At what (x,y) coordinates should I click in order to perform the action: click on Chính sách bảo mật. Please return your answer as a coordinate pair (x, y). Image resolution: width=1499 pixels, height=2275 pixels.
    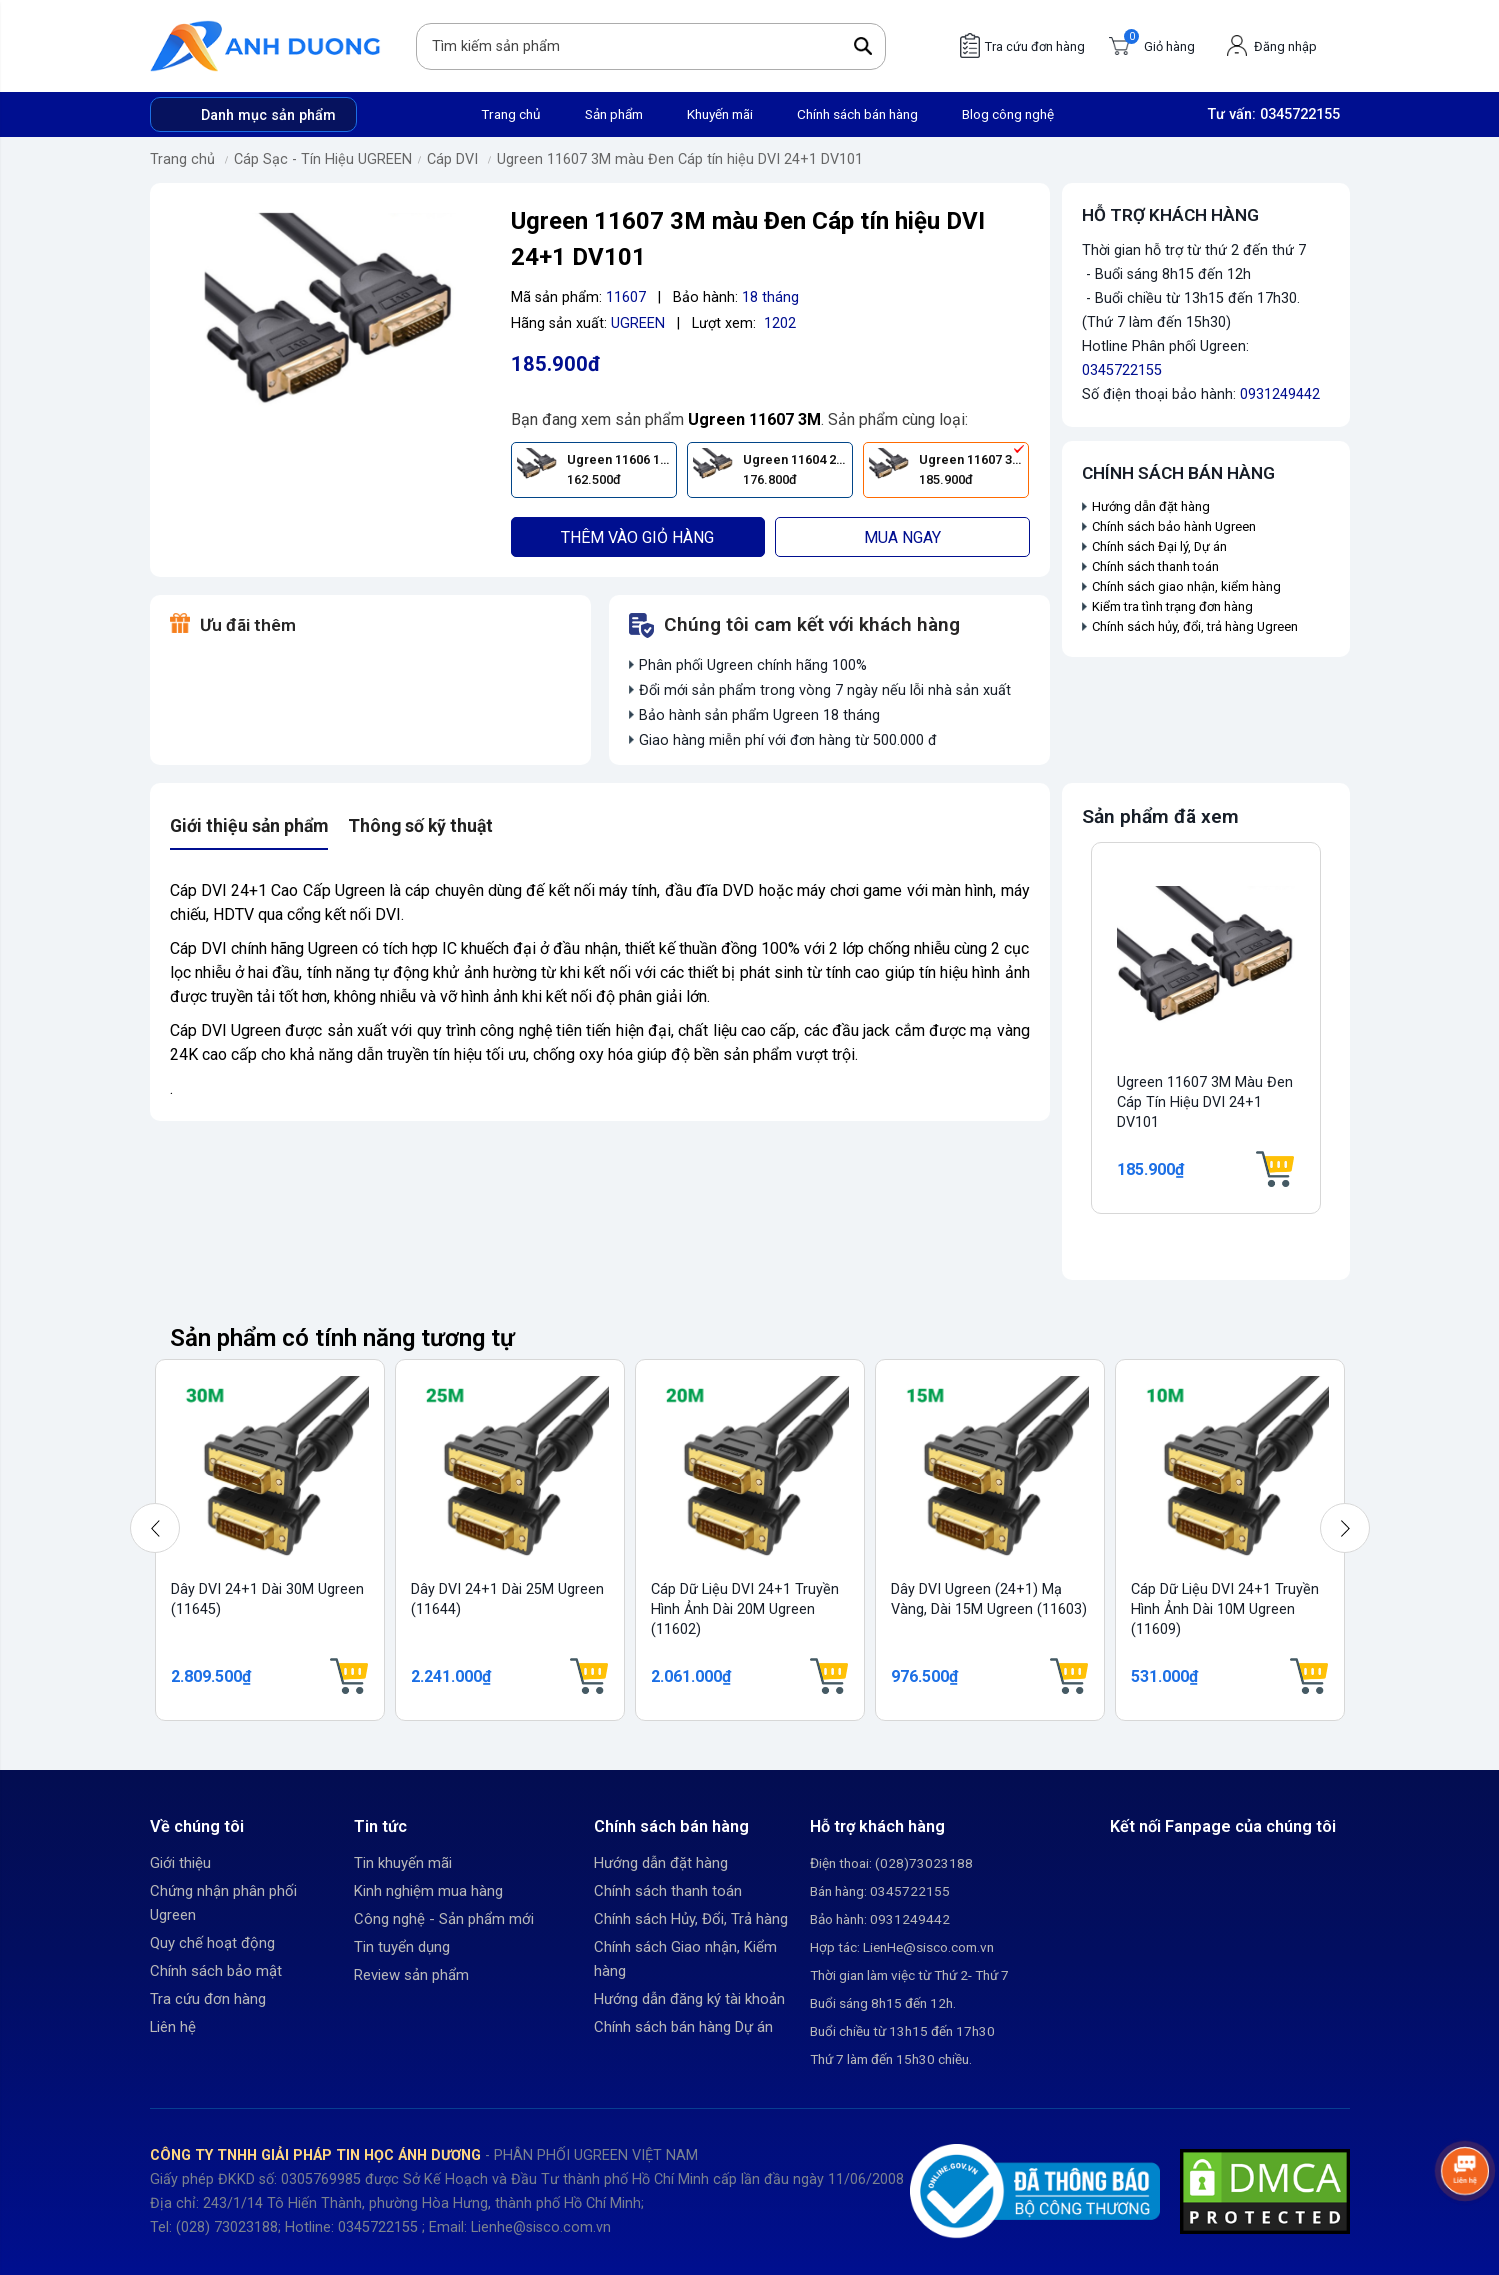
    Looking at the image, I should click on (216, 1971).